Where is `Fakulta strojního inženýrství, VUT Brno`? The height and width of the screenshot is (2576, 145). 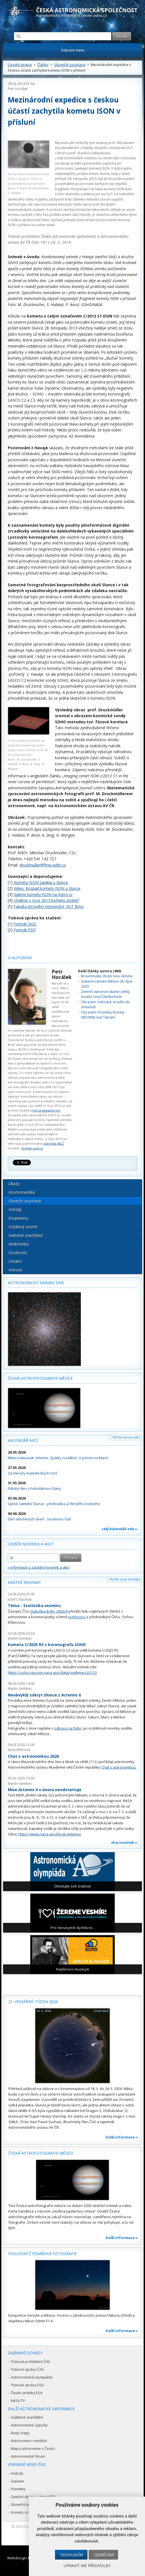 Fakulta strojního inženýrství, VUT Brno is located at coordinates (49, 906).